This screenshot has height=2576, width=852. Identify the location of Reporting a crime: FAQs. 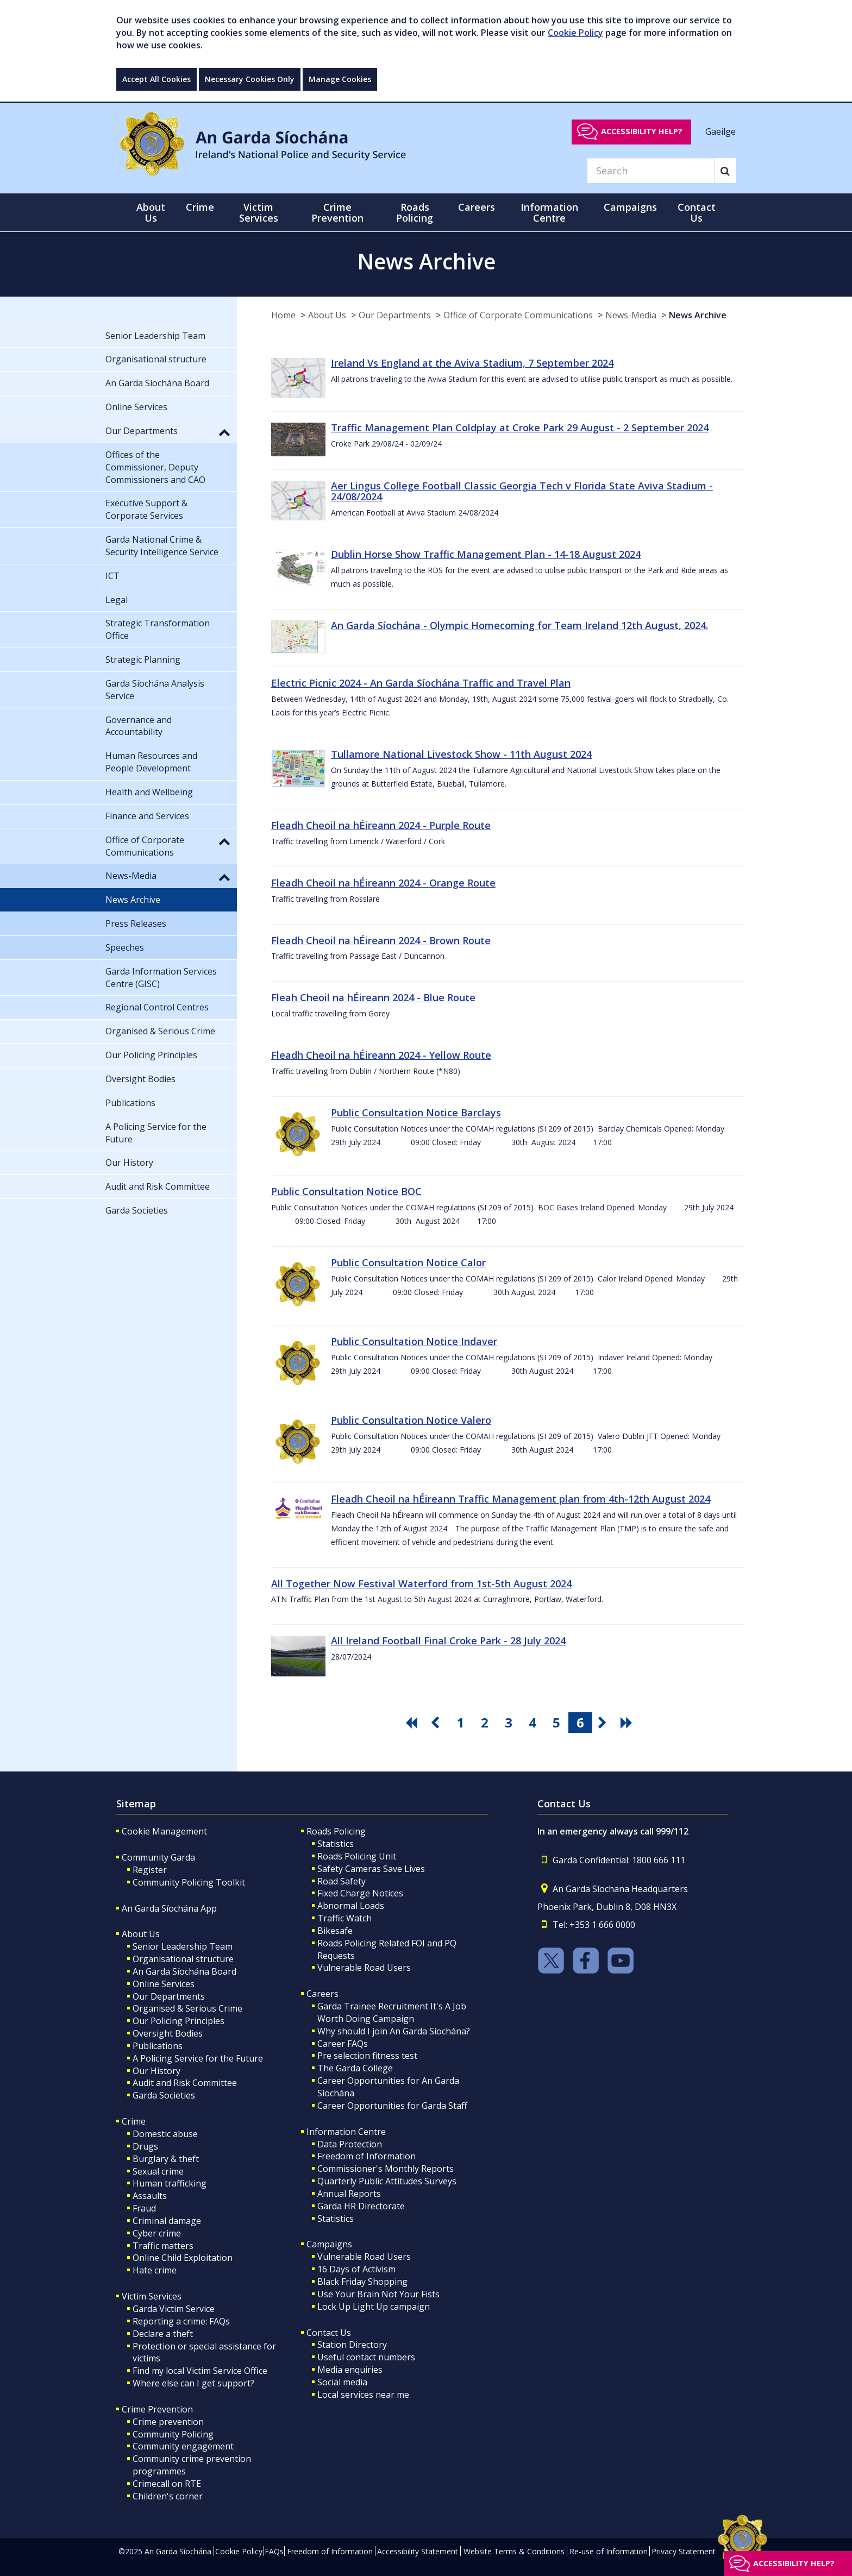
(181, 2321).